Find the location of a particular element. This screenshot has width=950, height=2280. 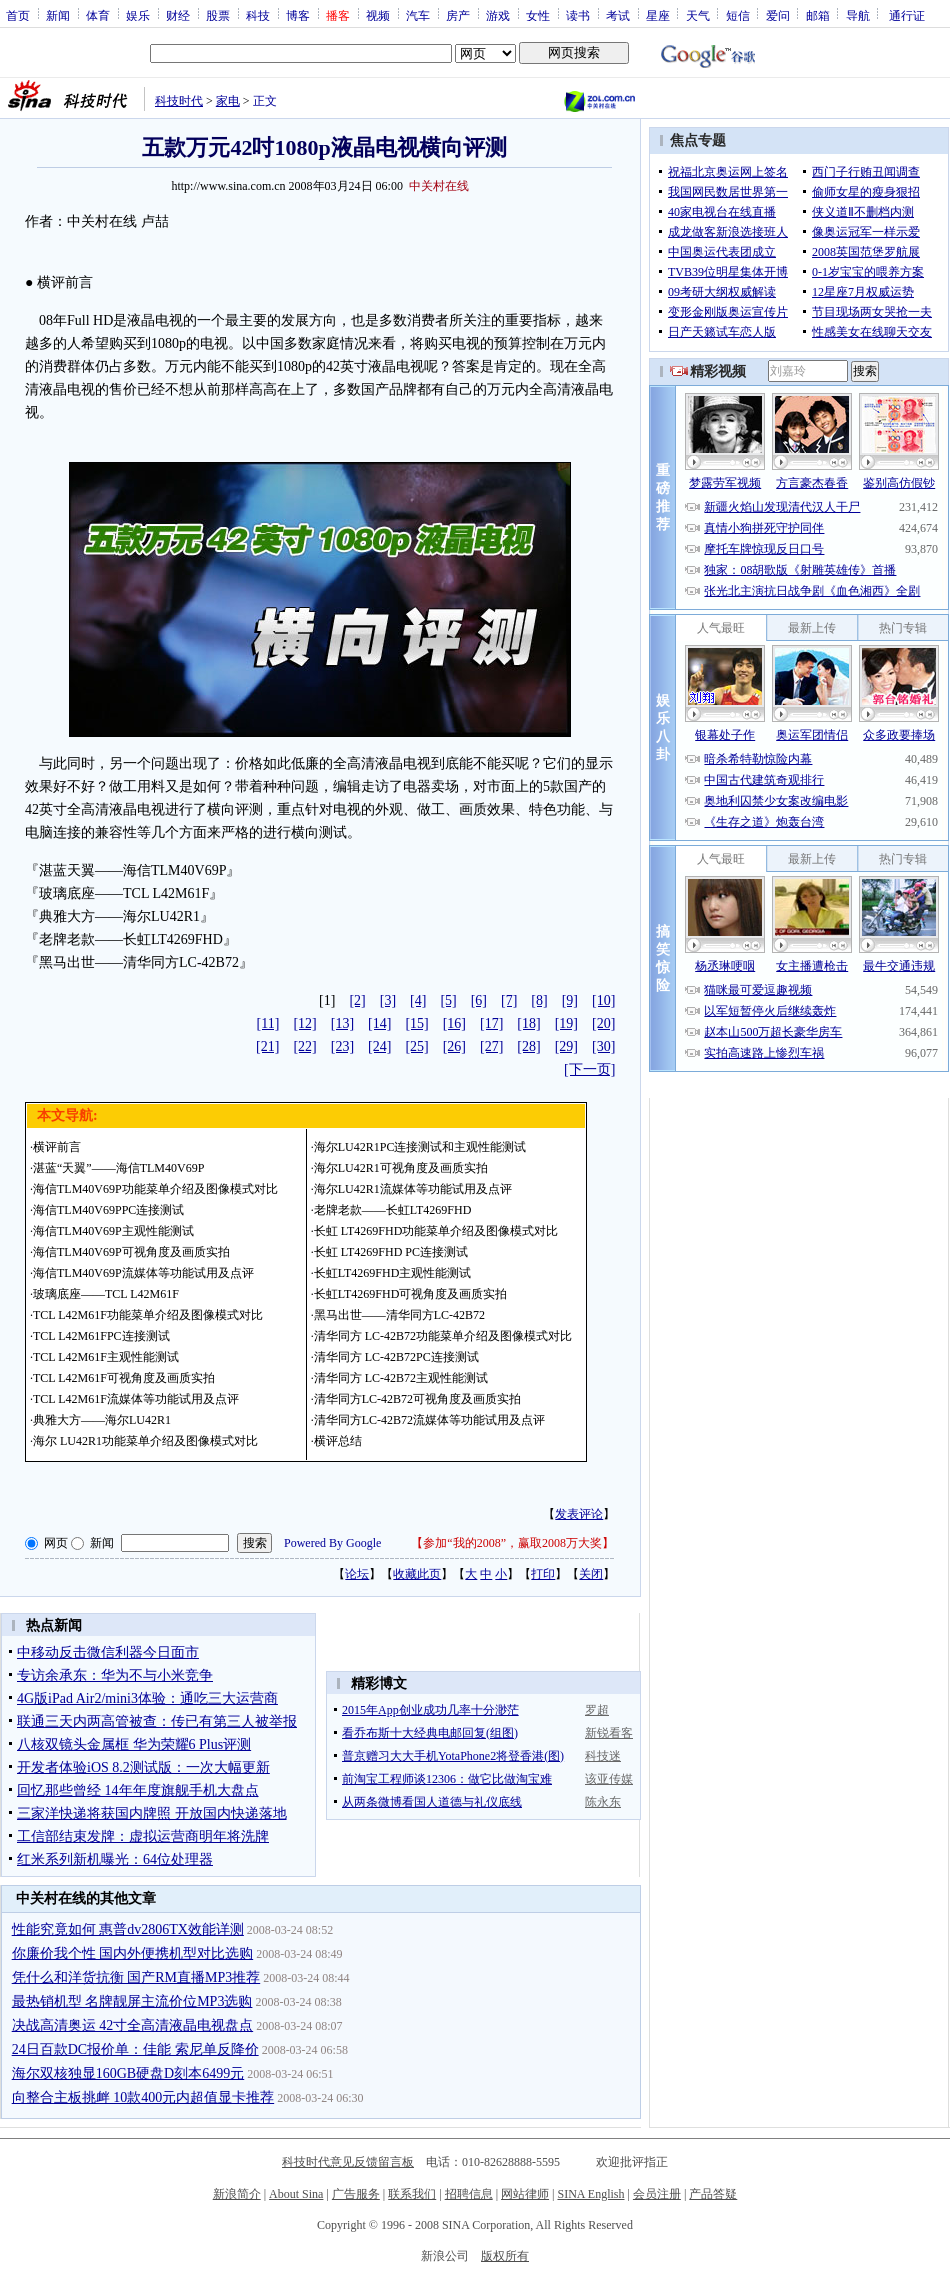

星座 is located at coordinates (658, 15).